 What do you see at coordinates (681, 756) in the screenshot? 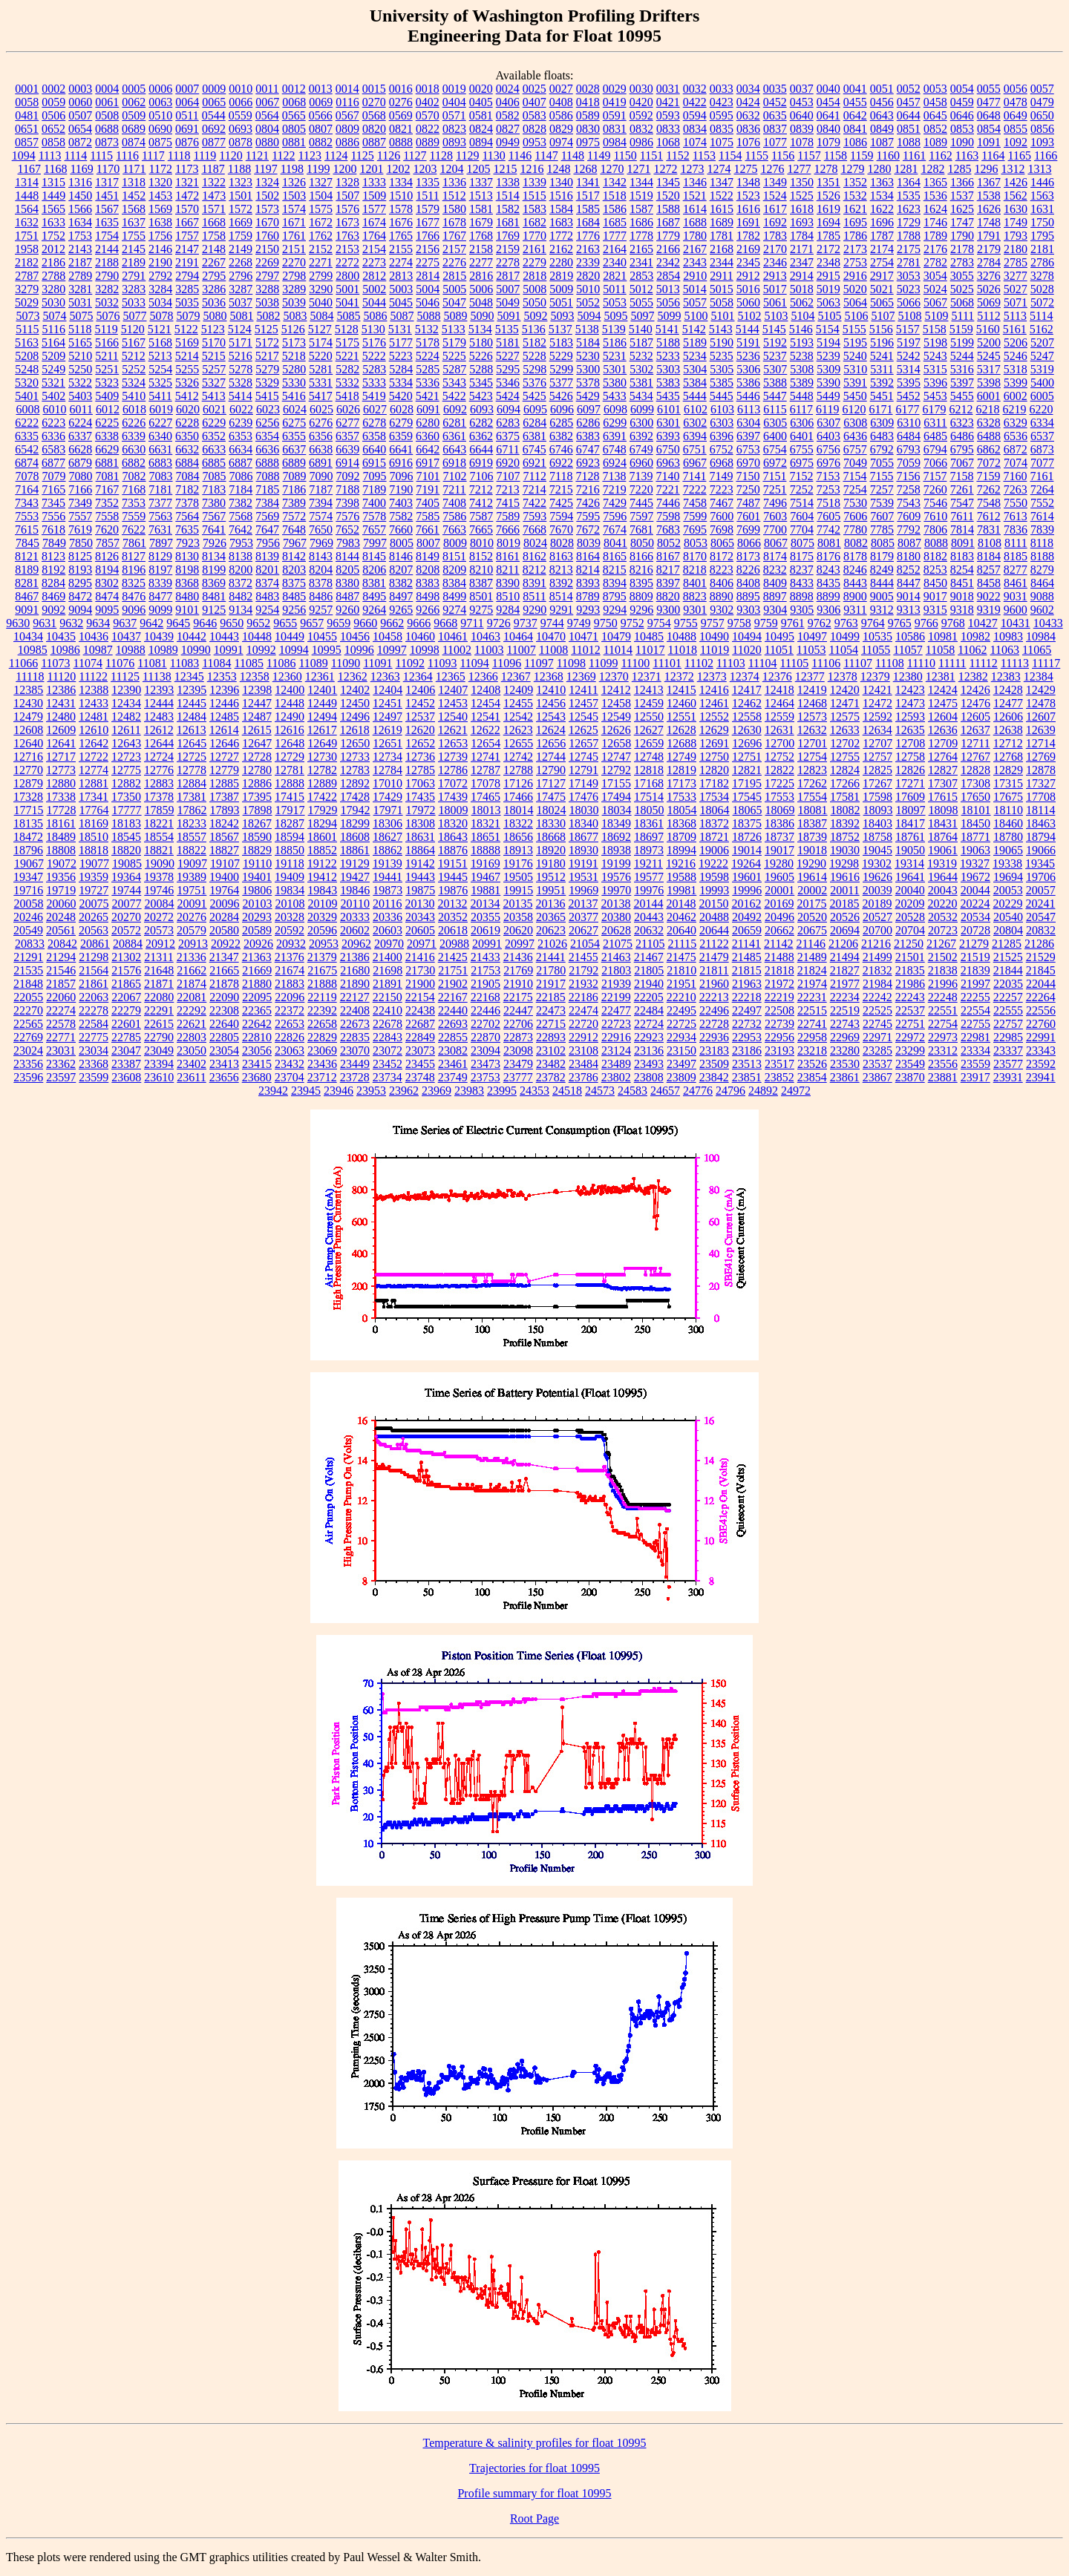
I see `12749` at bounding box center [681, 756].